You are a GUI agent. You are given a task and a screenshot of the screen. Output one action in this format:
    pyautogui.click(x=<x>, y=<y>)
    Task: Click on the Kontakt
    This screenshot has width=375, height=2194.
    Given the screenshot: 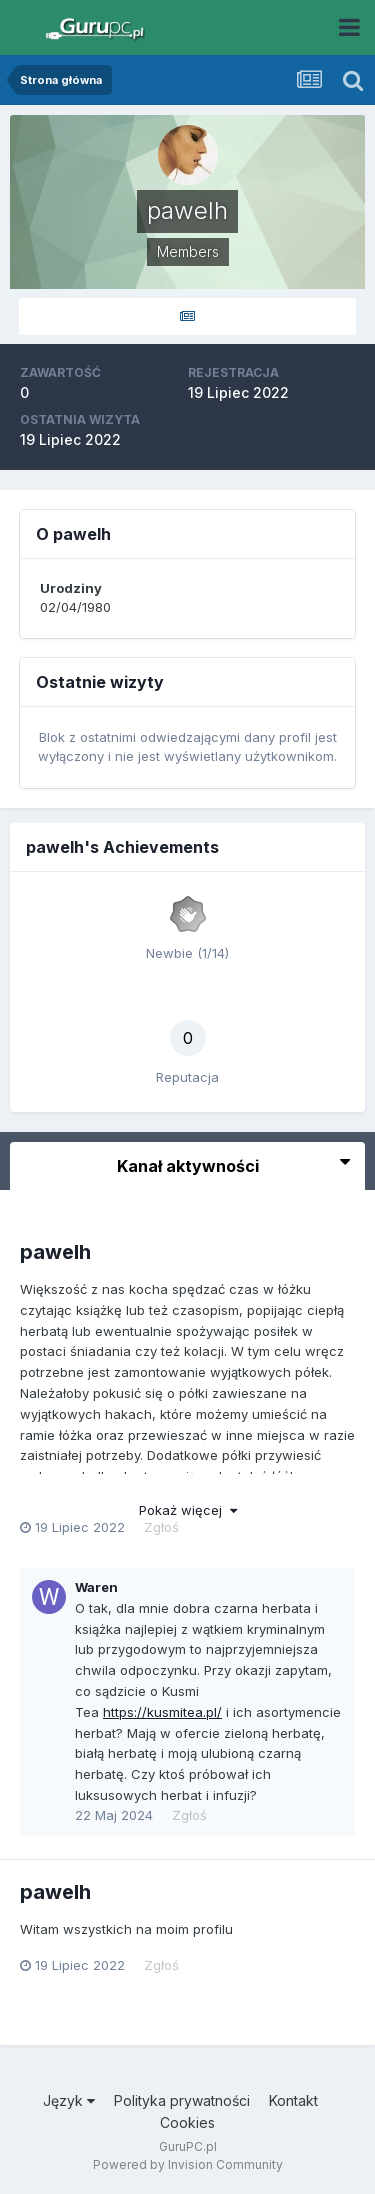 What is the action you would take?
    pyautogui.click(x=293, y=2100)
    